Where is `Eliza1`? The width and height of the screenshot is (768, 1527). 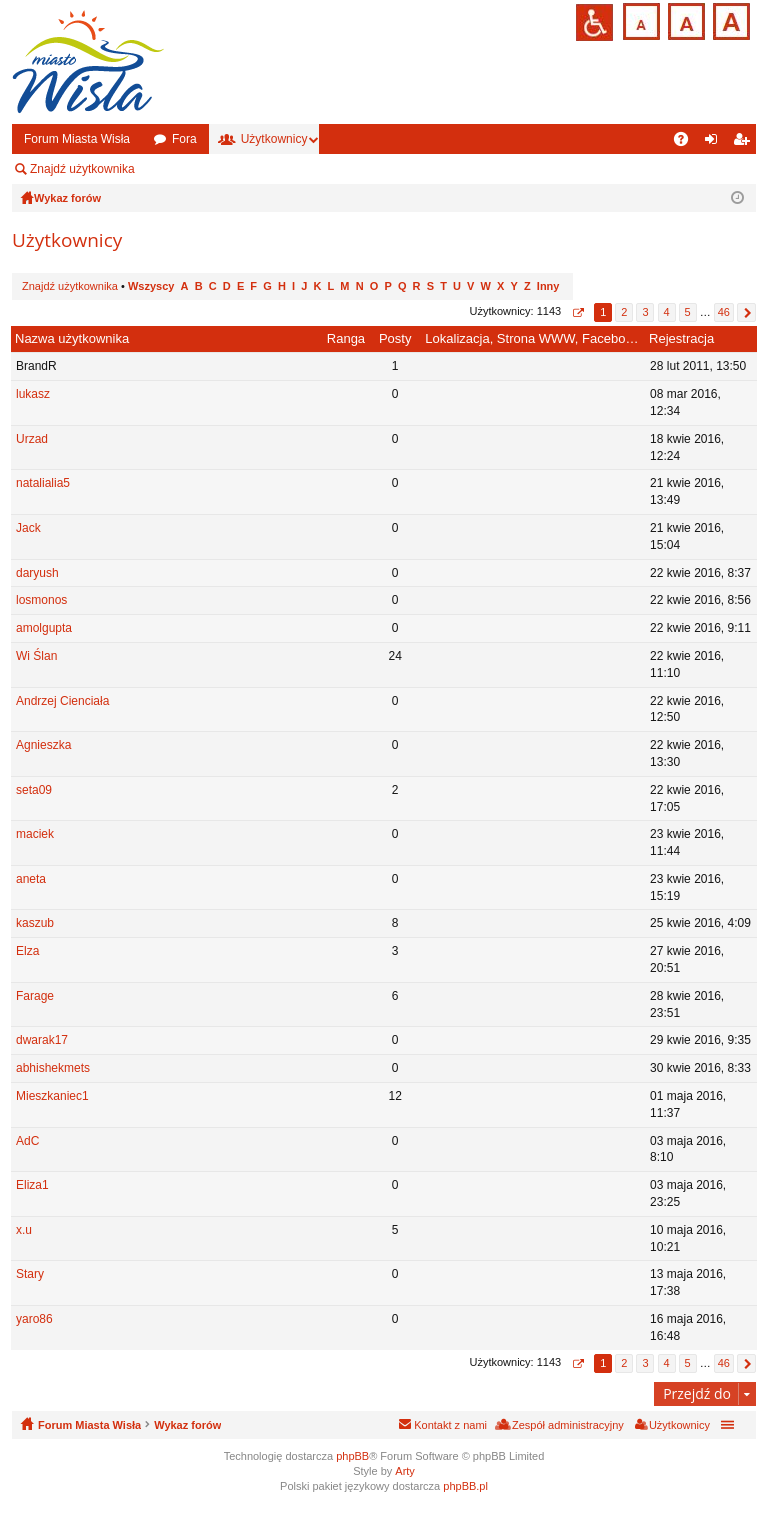
Eliza1 is located at coordinates (32, 1185).